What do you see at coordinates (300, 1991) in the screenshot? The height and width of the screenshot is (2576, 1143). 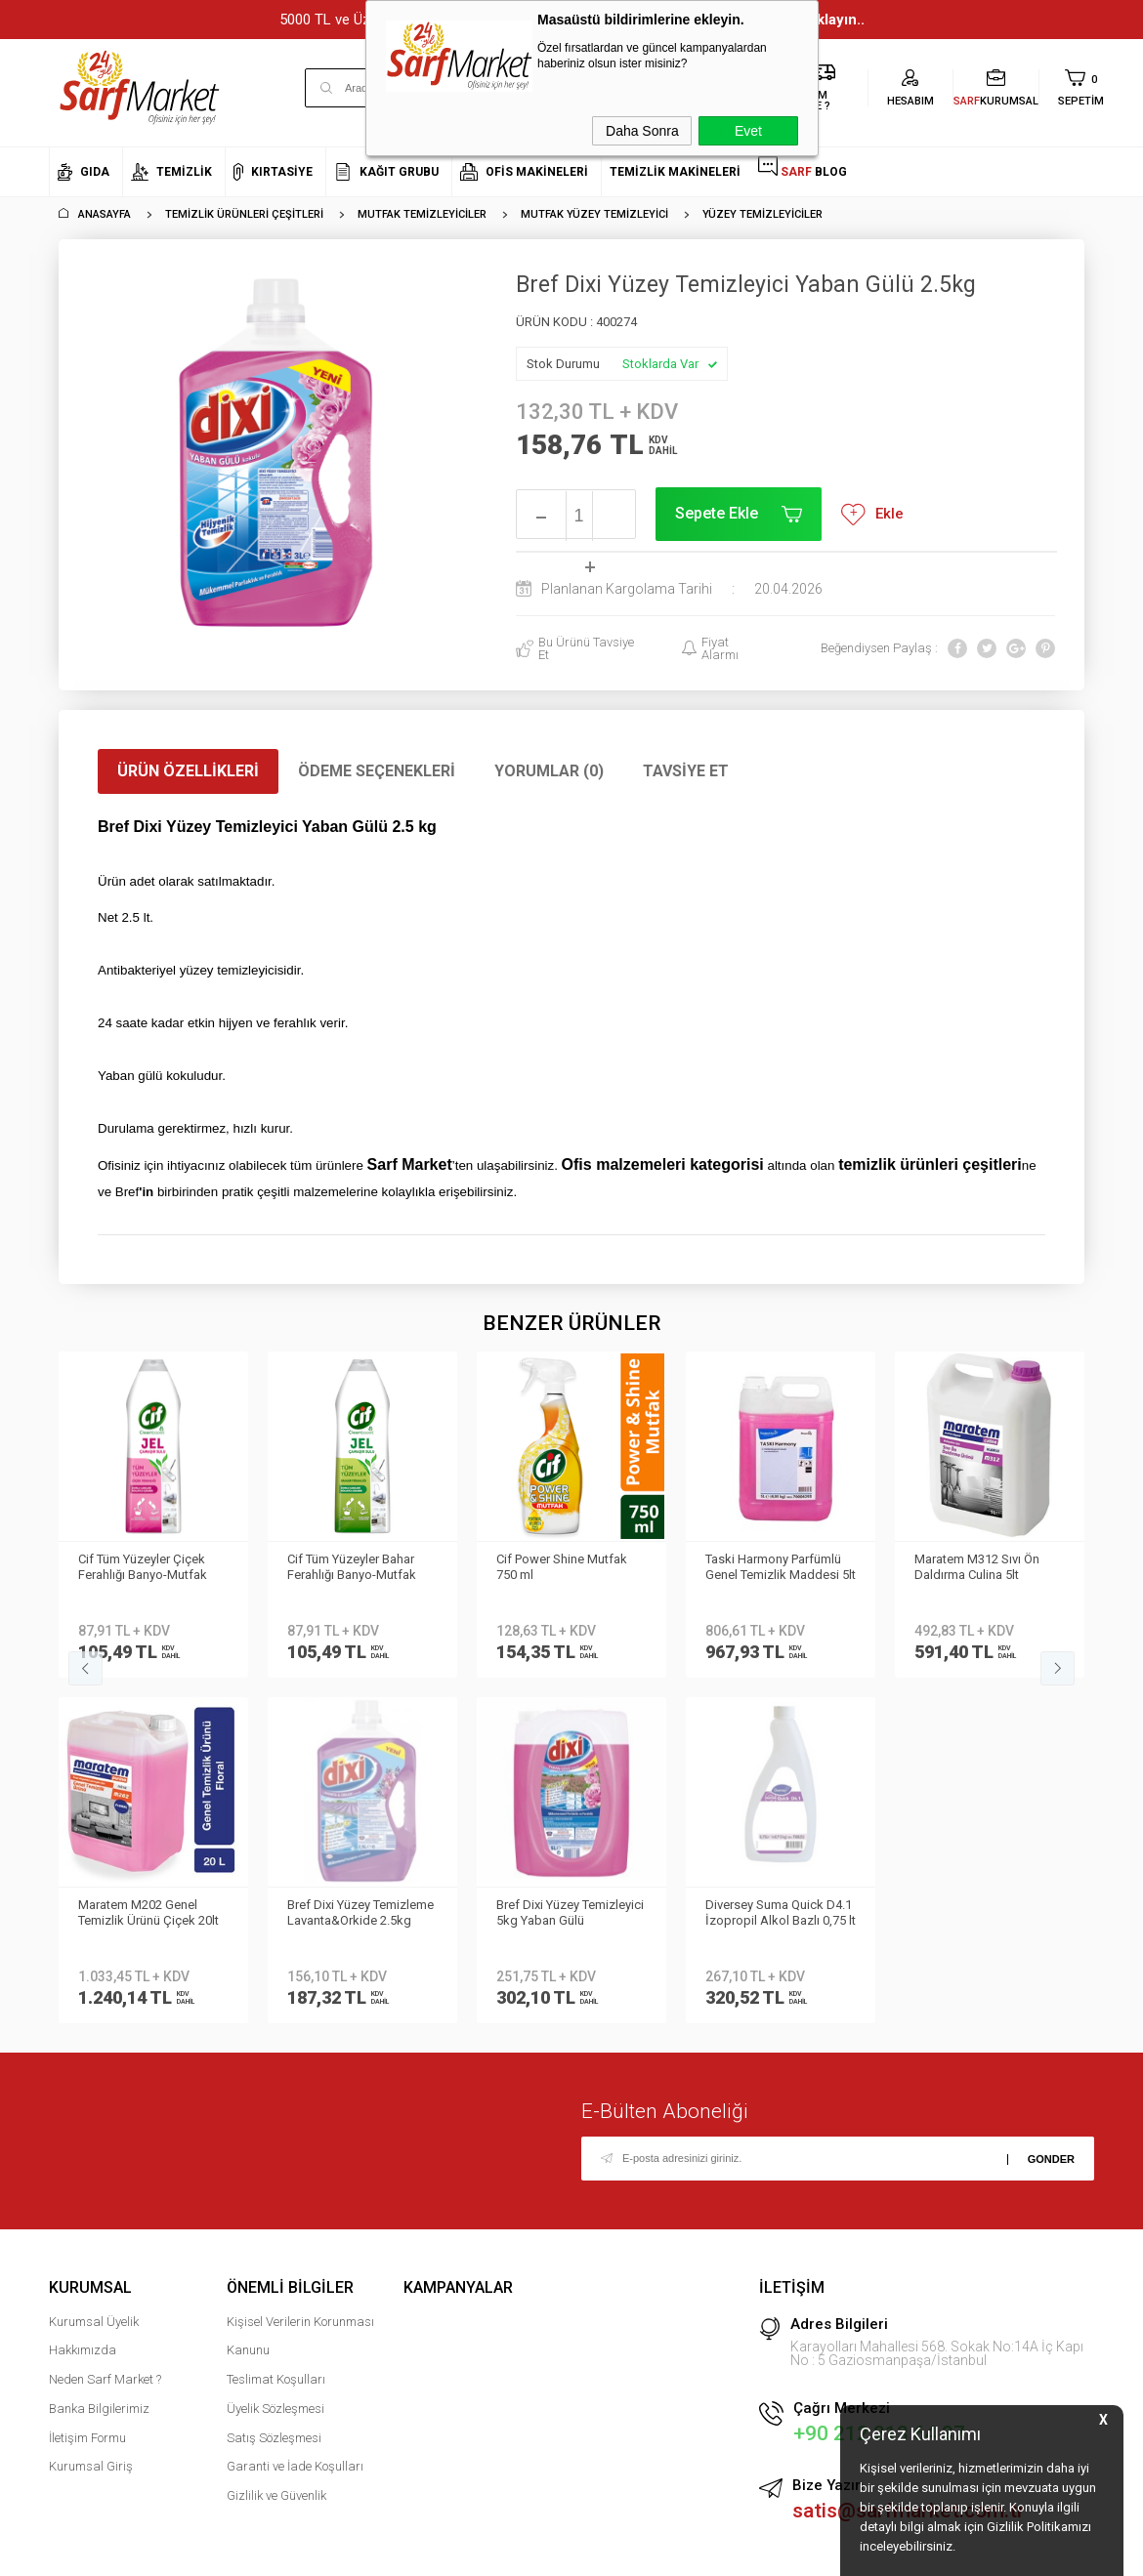 I see `Kişisel Verilerin Korunması Kanunu` at bounding box center [300, 1991].